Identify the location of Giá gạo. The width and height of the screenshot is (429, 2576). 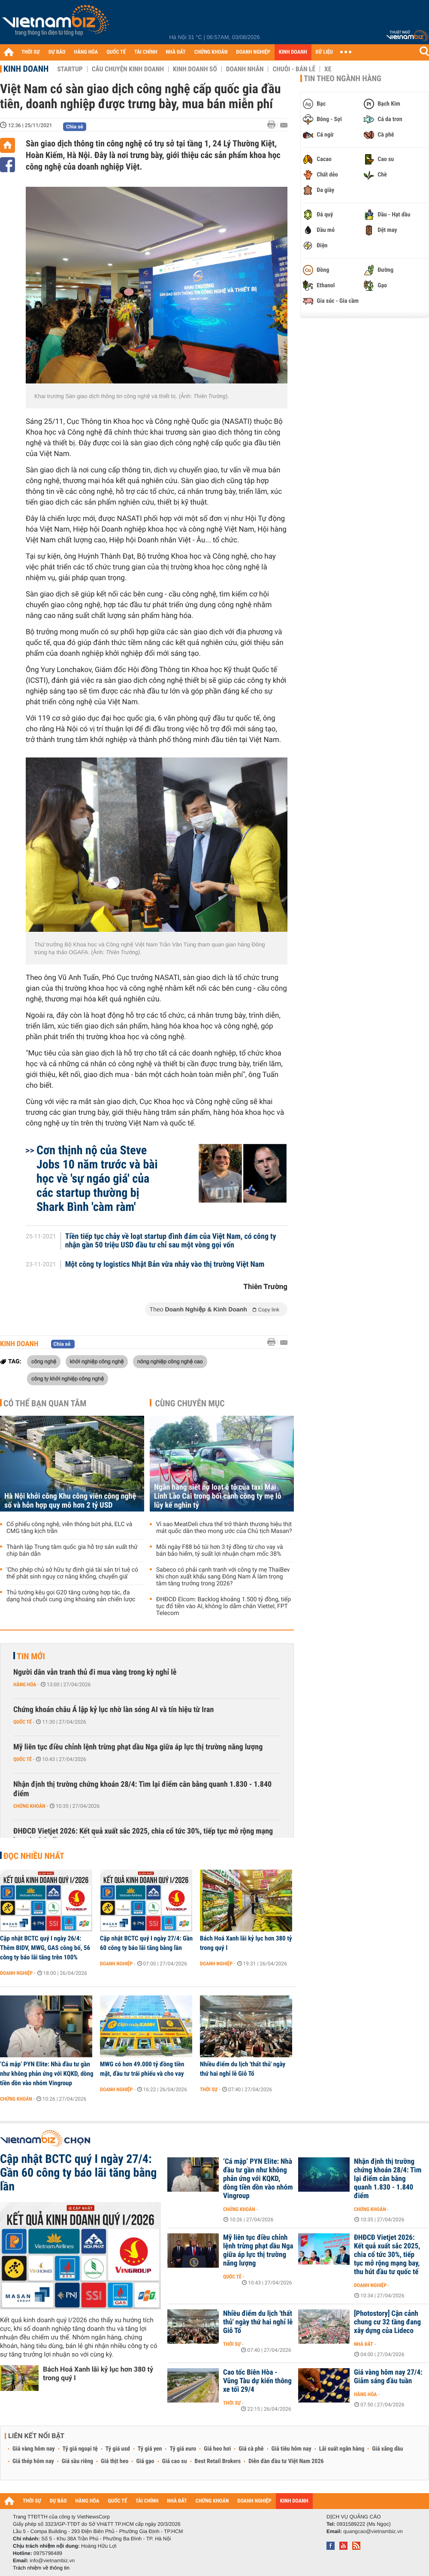
(145, 2461).